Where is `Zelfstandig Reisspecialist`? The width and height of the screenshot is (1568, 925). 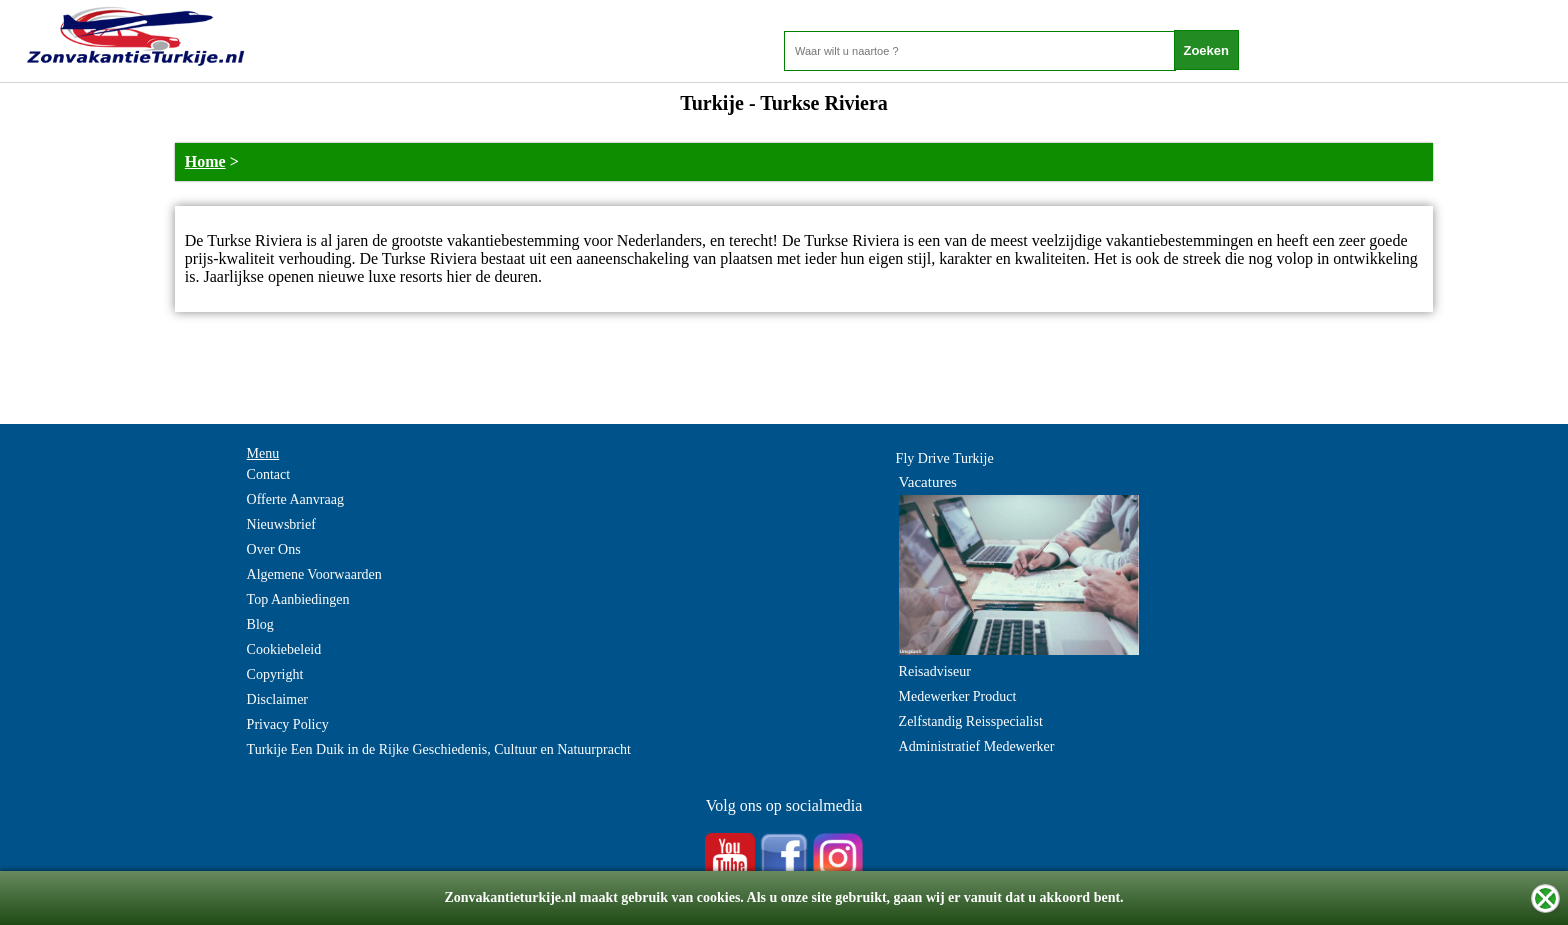 Zelfstandig Reisspecialist is located at coordinates (971, 721).